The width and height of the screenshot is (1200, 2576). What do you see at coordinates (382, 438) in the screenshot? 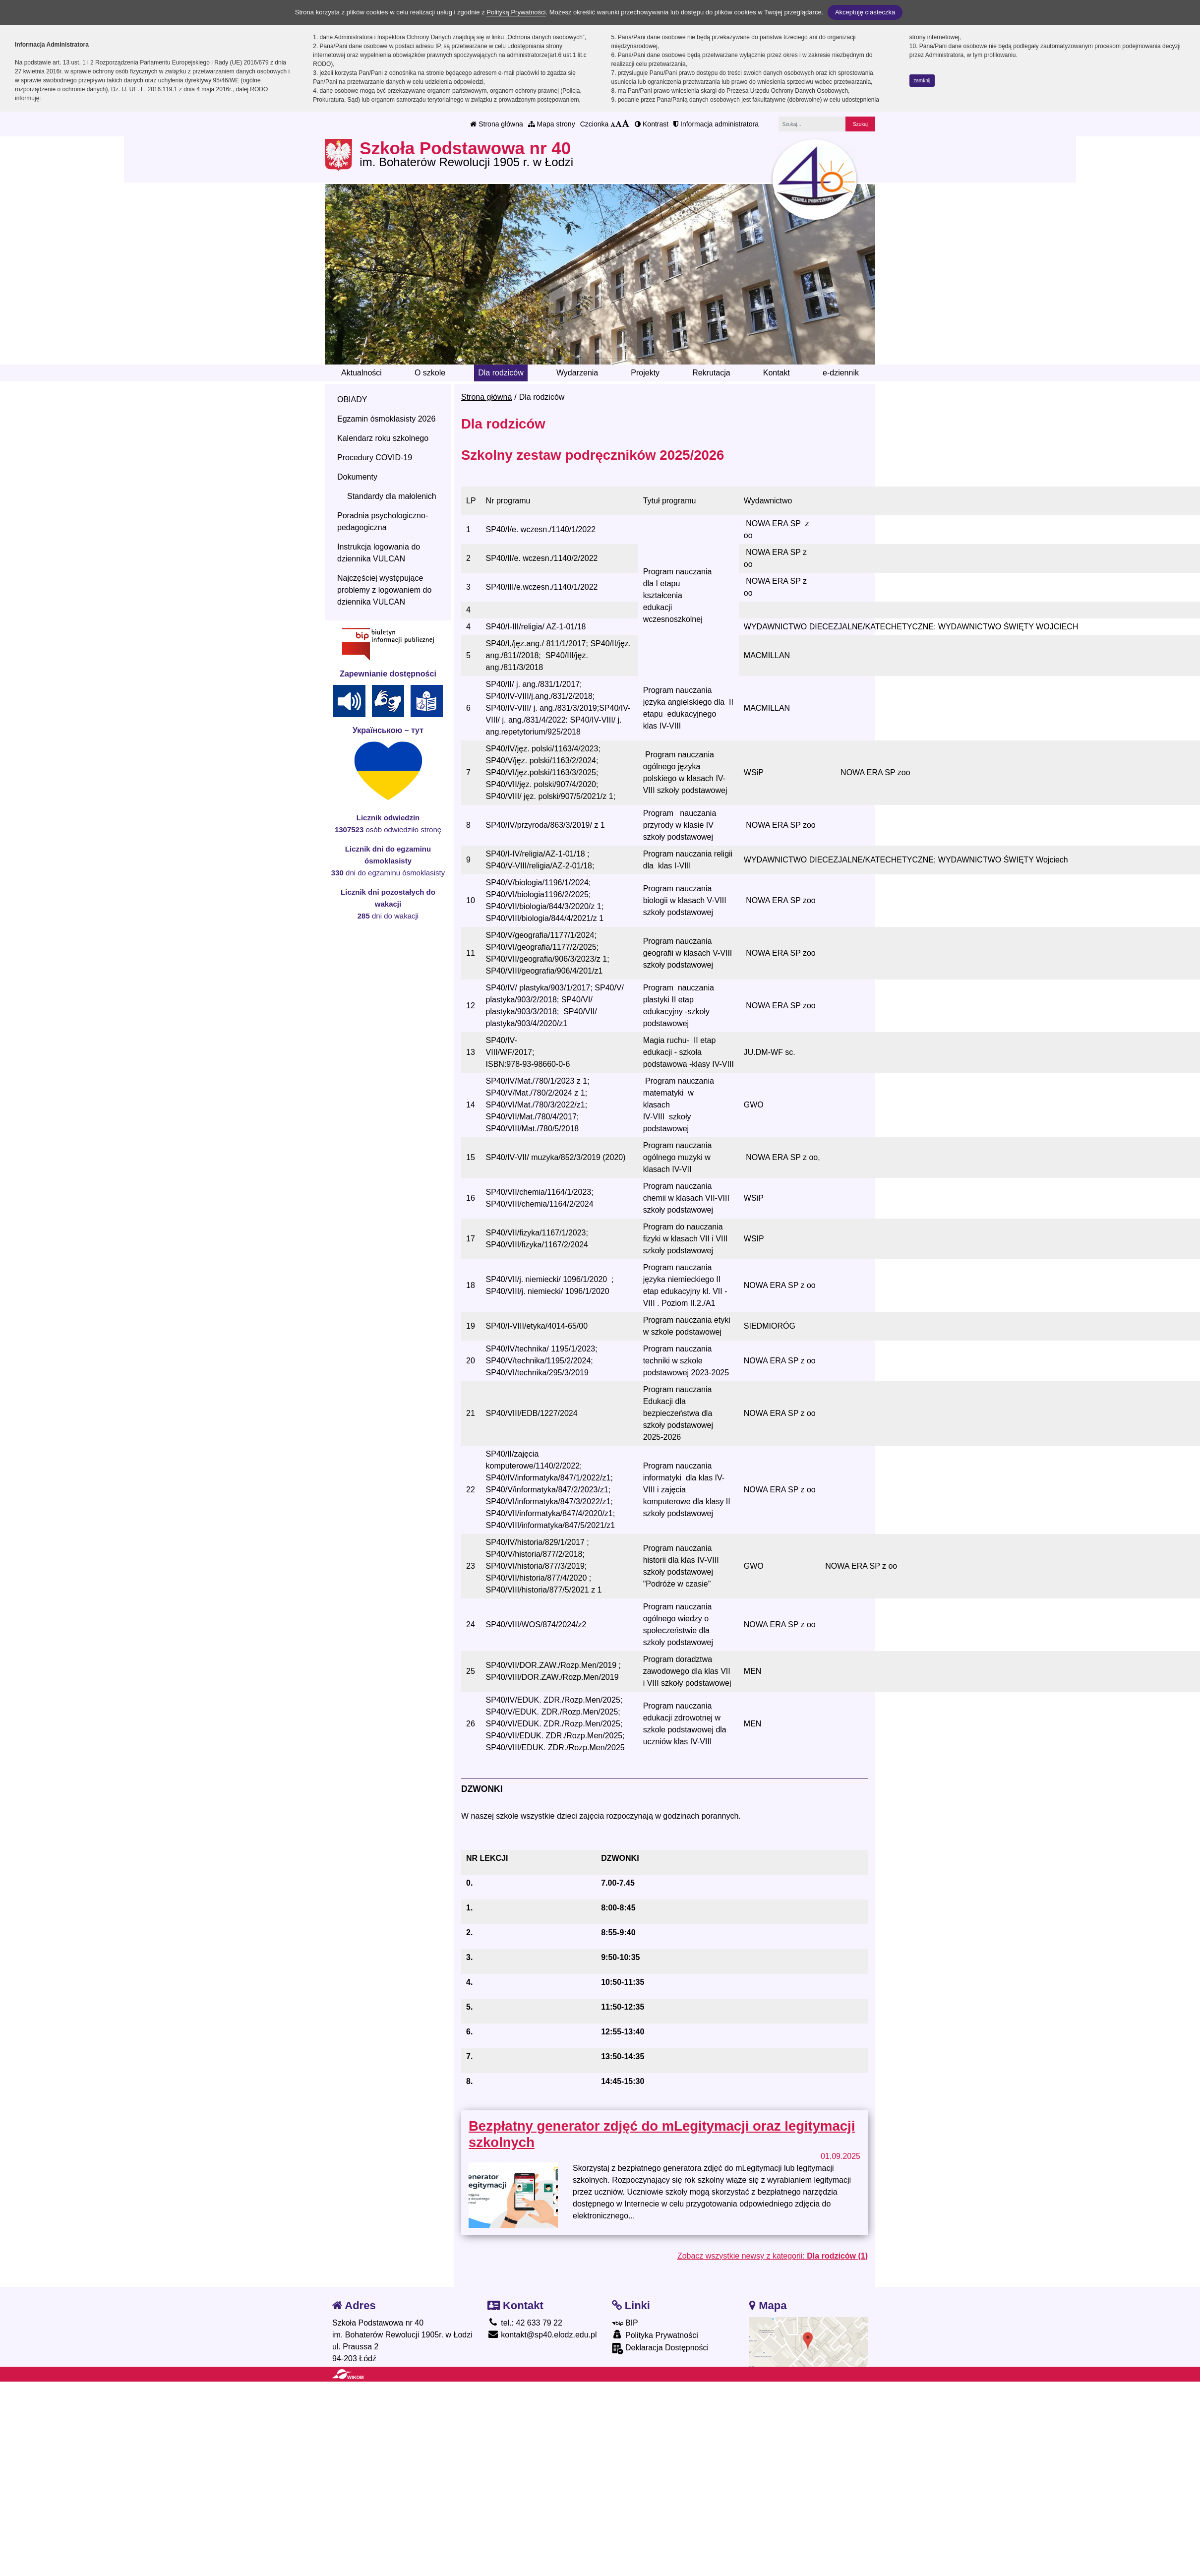
I see `Kalendarz roku szkolnego` at bounding box center [382, 438].